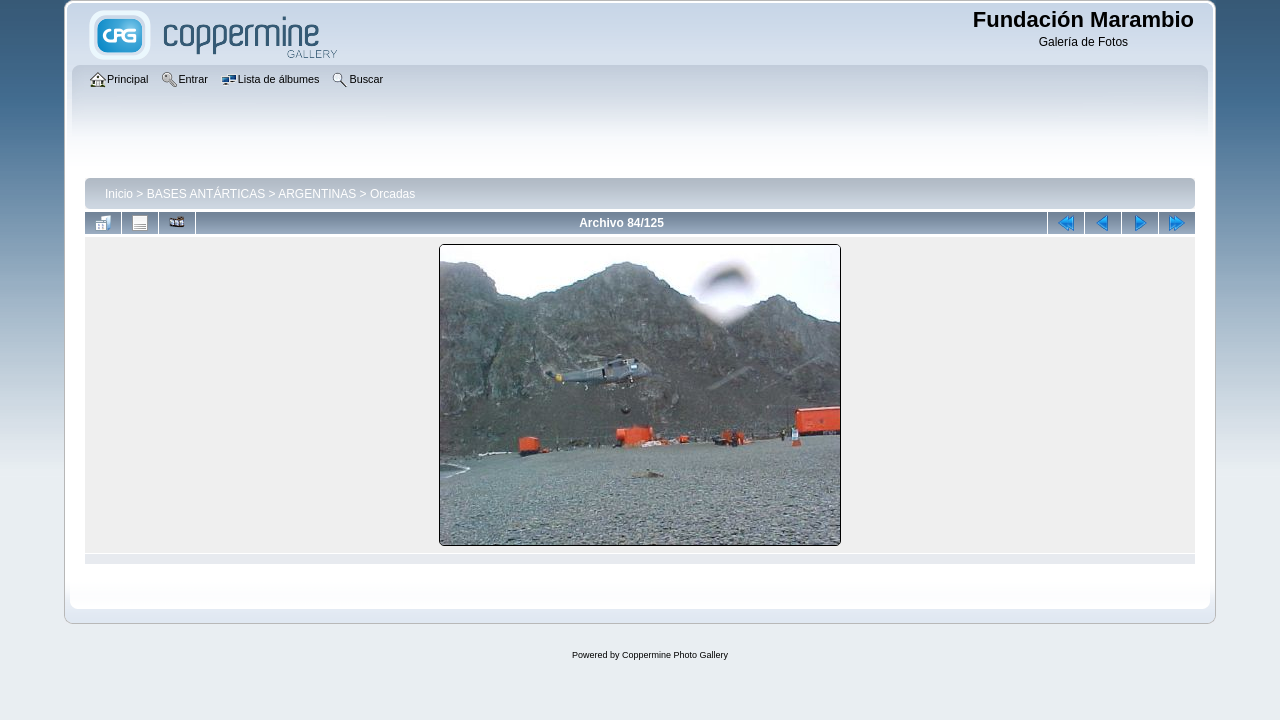  What do you see at coordinates (392, 194) in the screenshot?
I see `Orcadas` at bounding box center [392, 194].